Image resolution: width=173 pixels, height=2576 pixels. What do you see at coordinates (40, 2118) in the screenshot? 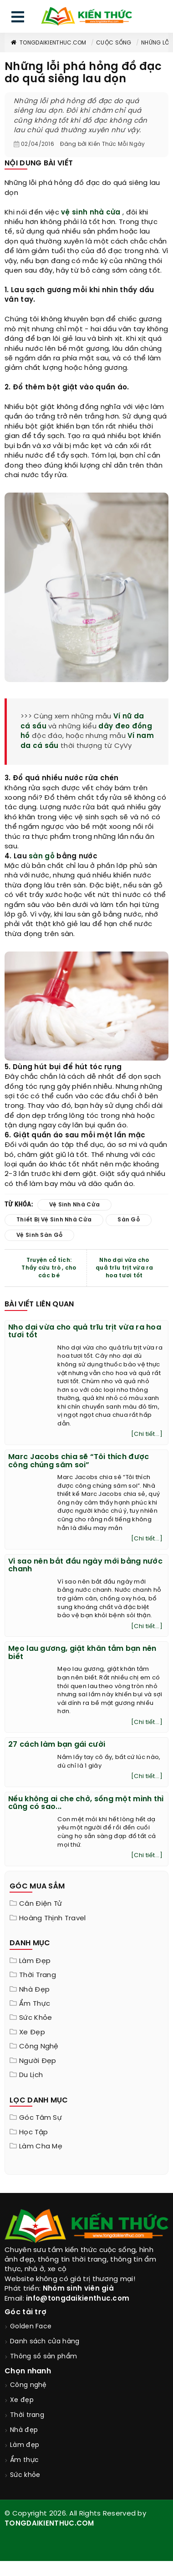
I see `Góc tâm sự` at bounding box center [40, 2118].